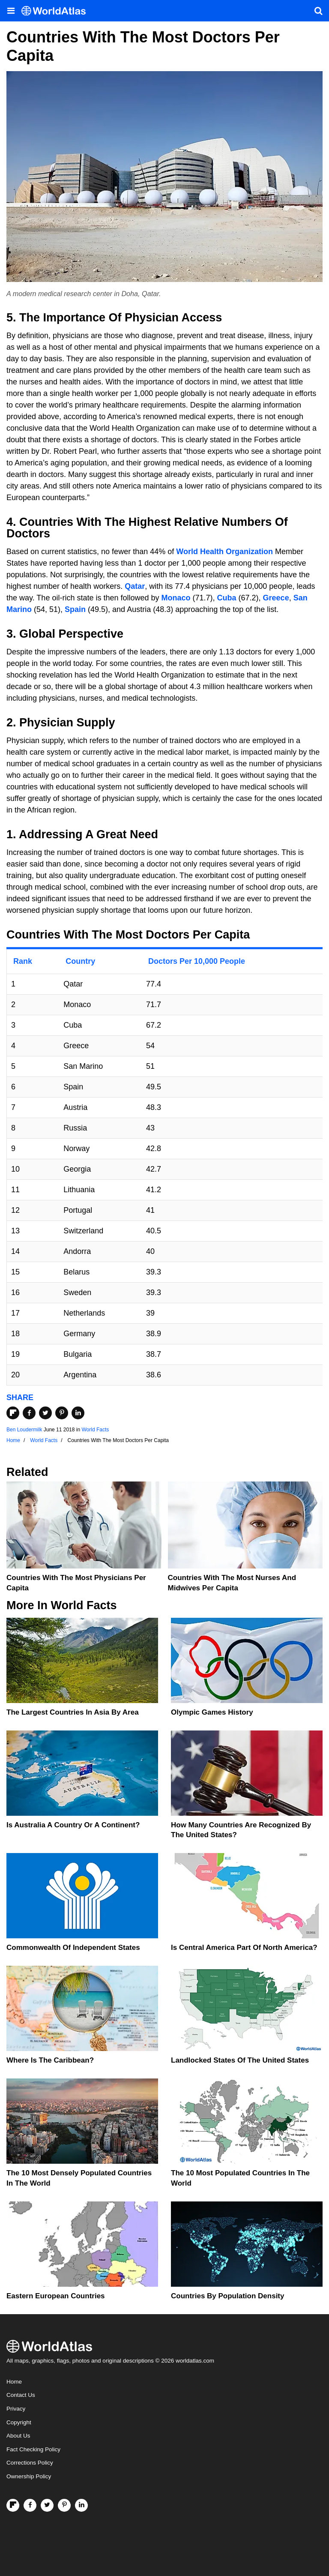  What do you see at coordinates (50, 2060) in the screenshot?
I see `Where Is The Caribbean?` at bounding box center [50, 2060].